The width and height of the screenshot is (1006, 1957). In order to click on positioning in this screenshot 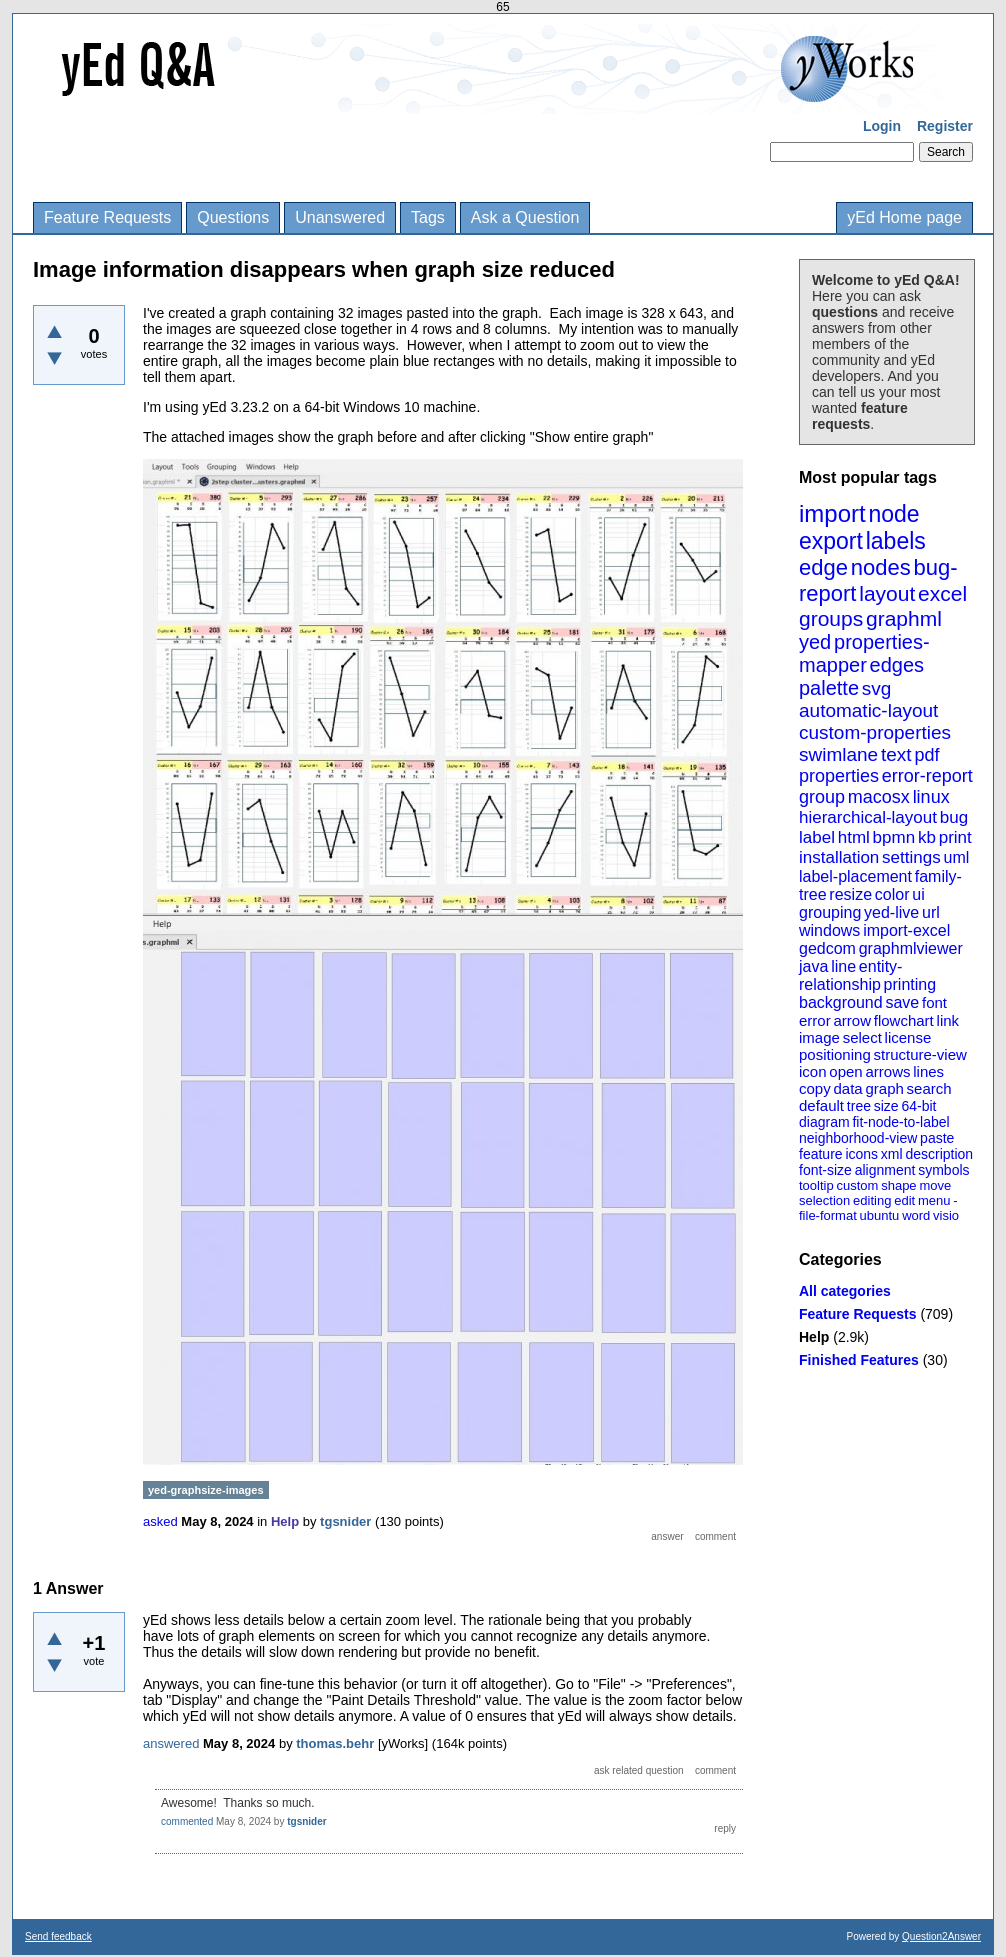, I will do `click(835, 1054)`.